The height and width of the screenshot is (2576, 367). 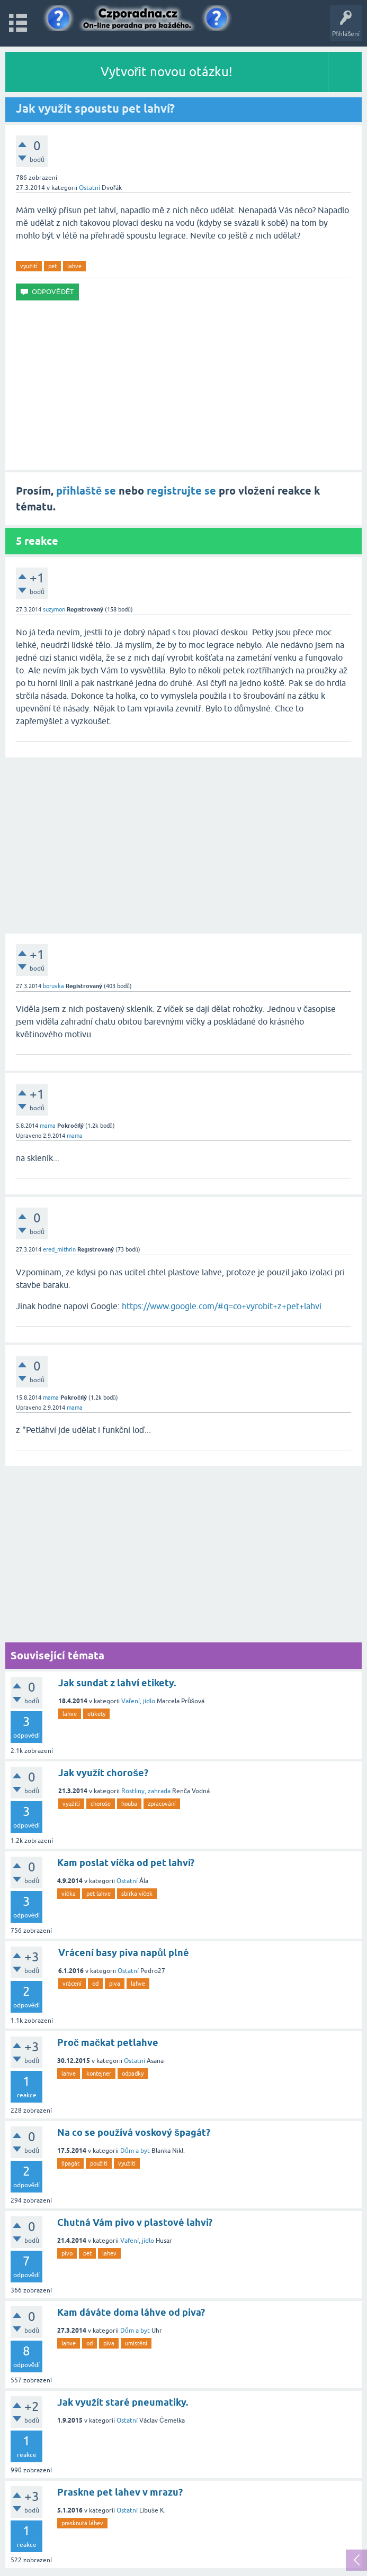 I want to click on využití, so click(x=29, y=266).